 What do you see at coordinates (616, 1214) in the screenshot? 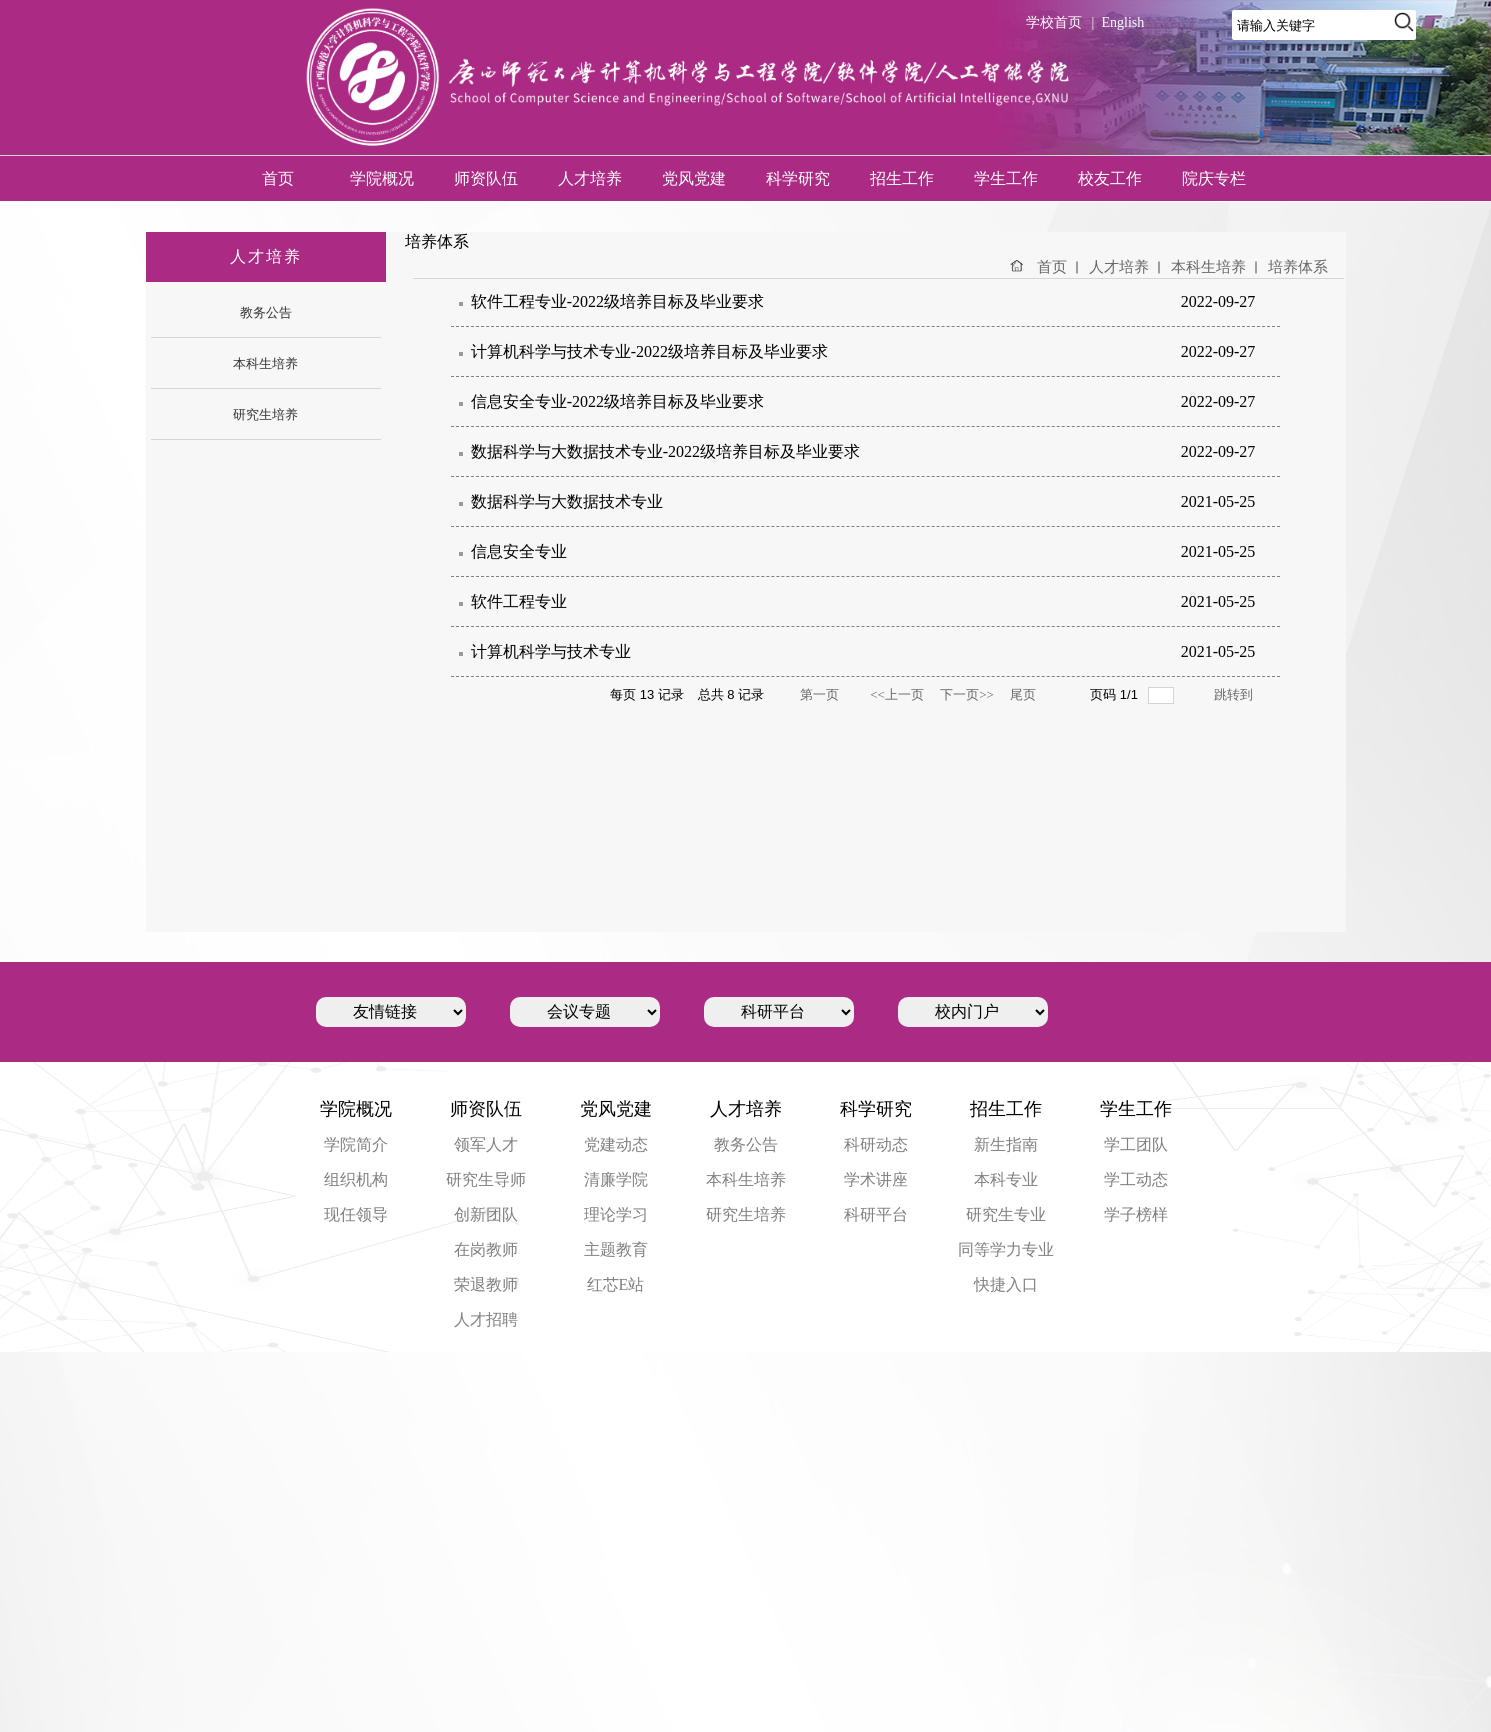
I see `理论学习` at bounding box center [616, 1214].